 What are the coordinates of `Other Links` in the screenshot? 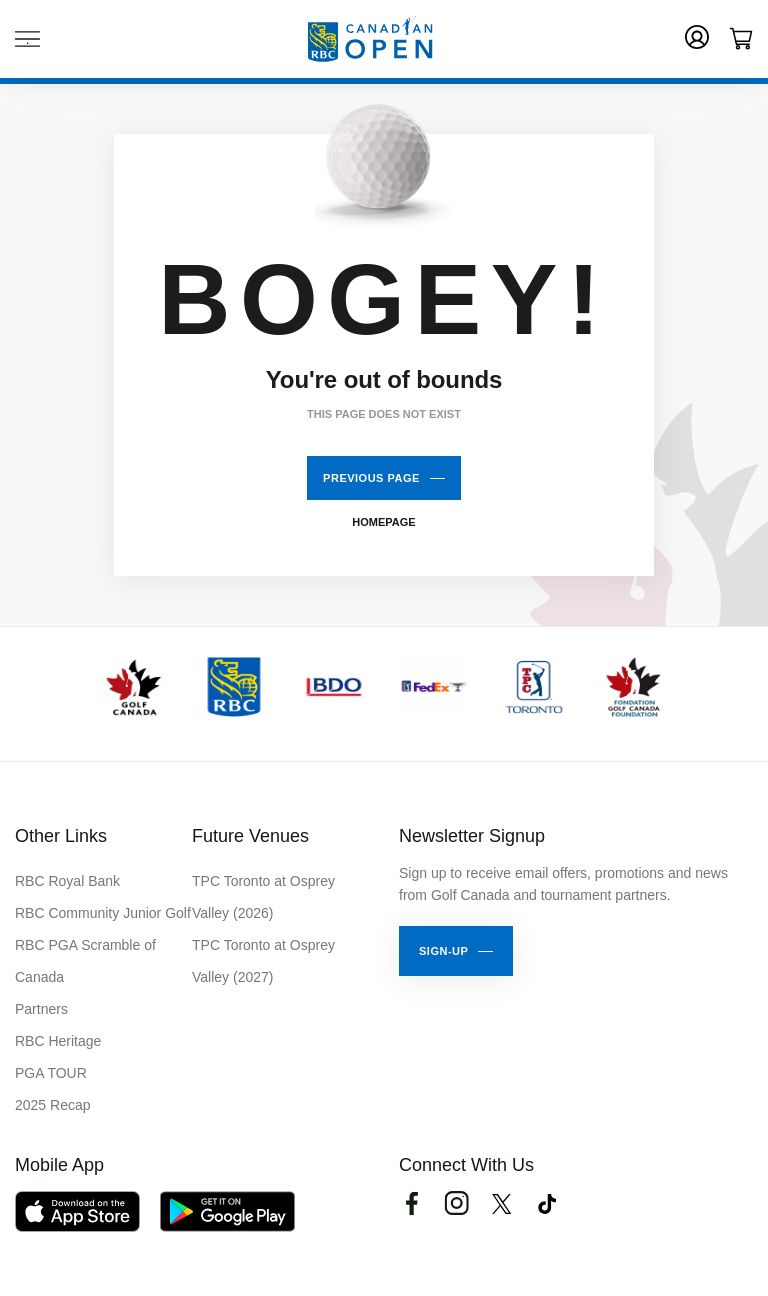 It's located at (61, 836).